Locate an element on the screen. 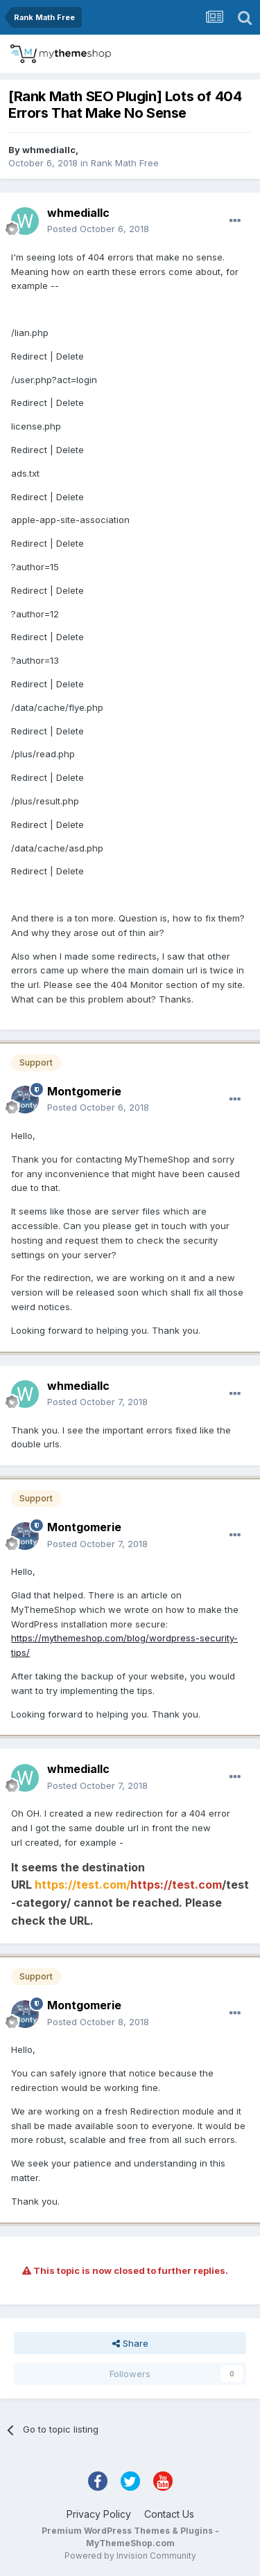  Posted is located at coordinates (98, 228).